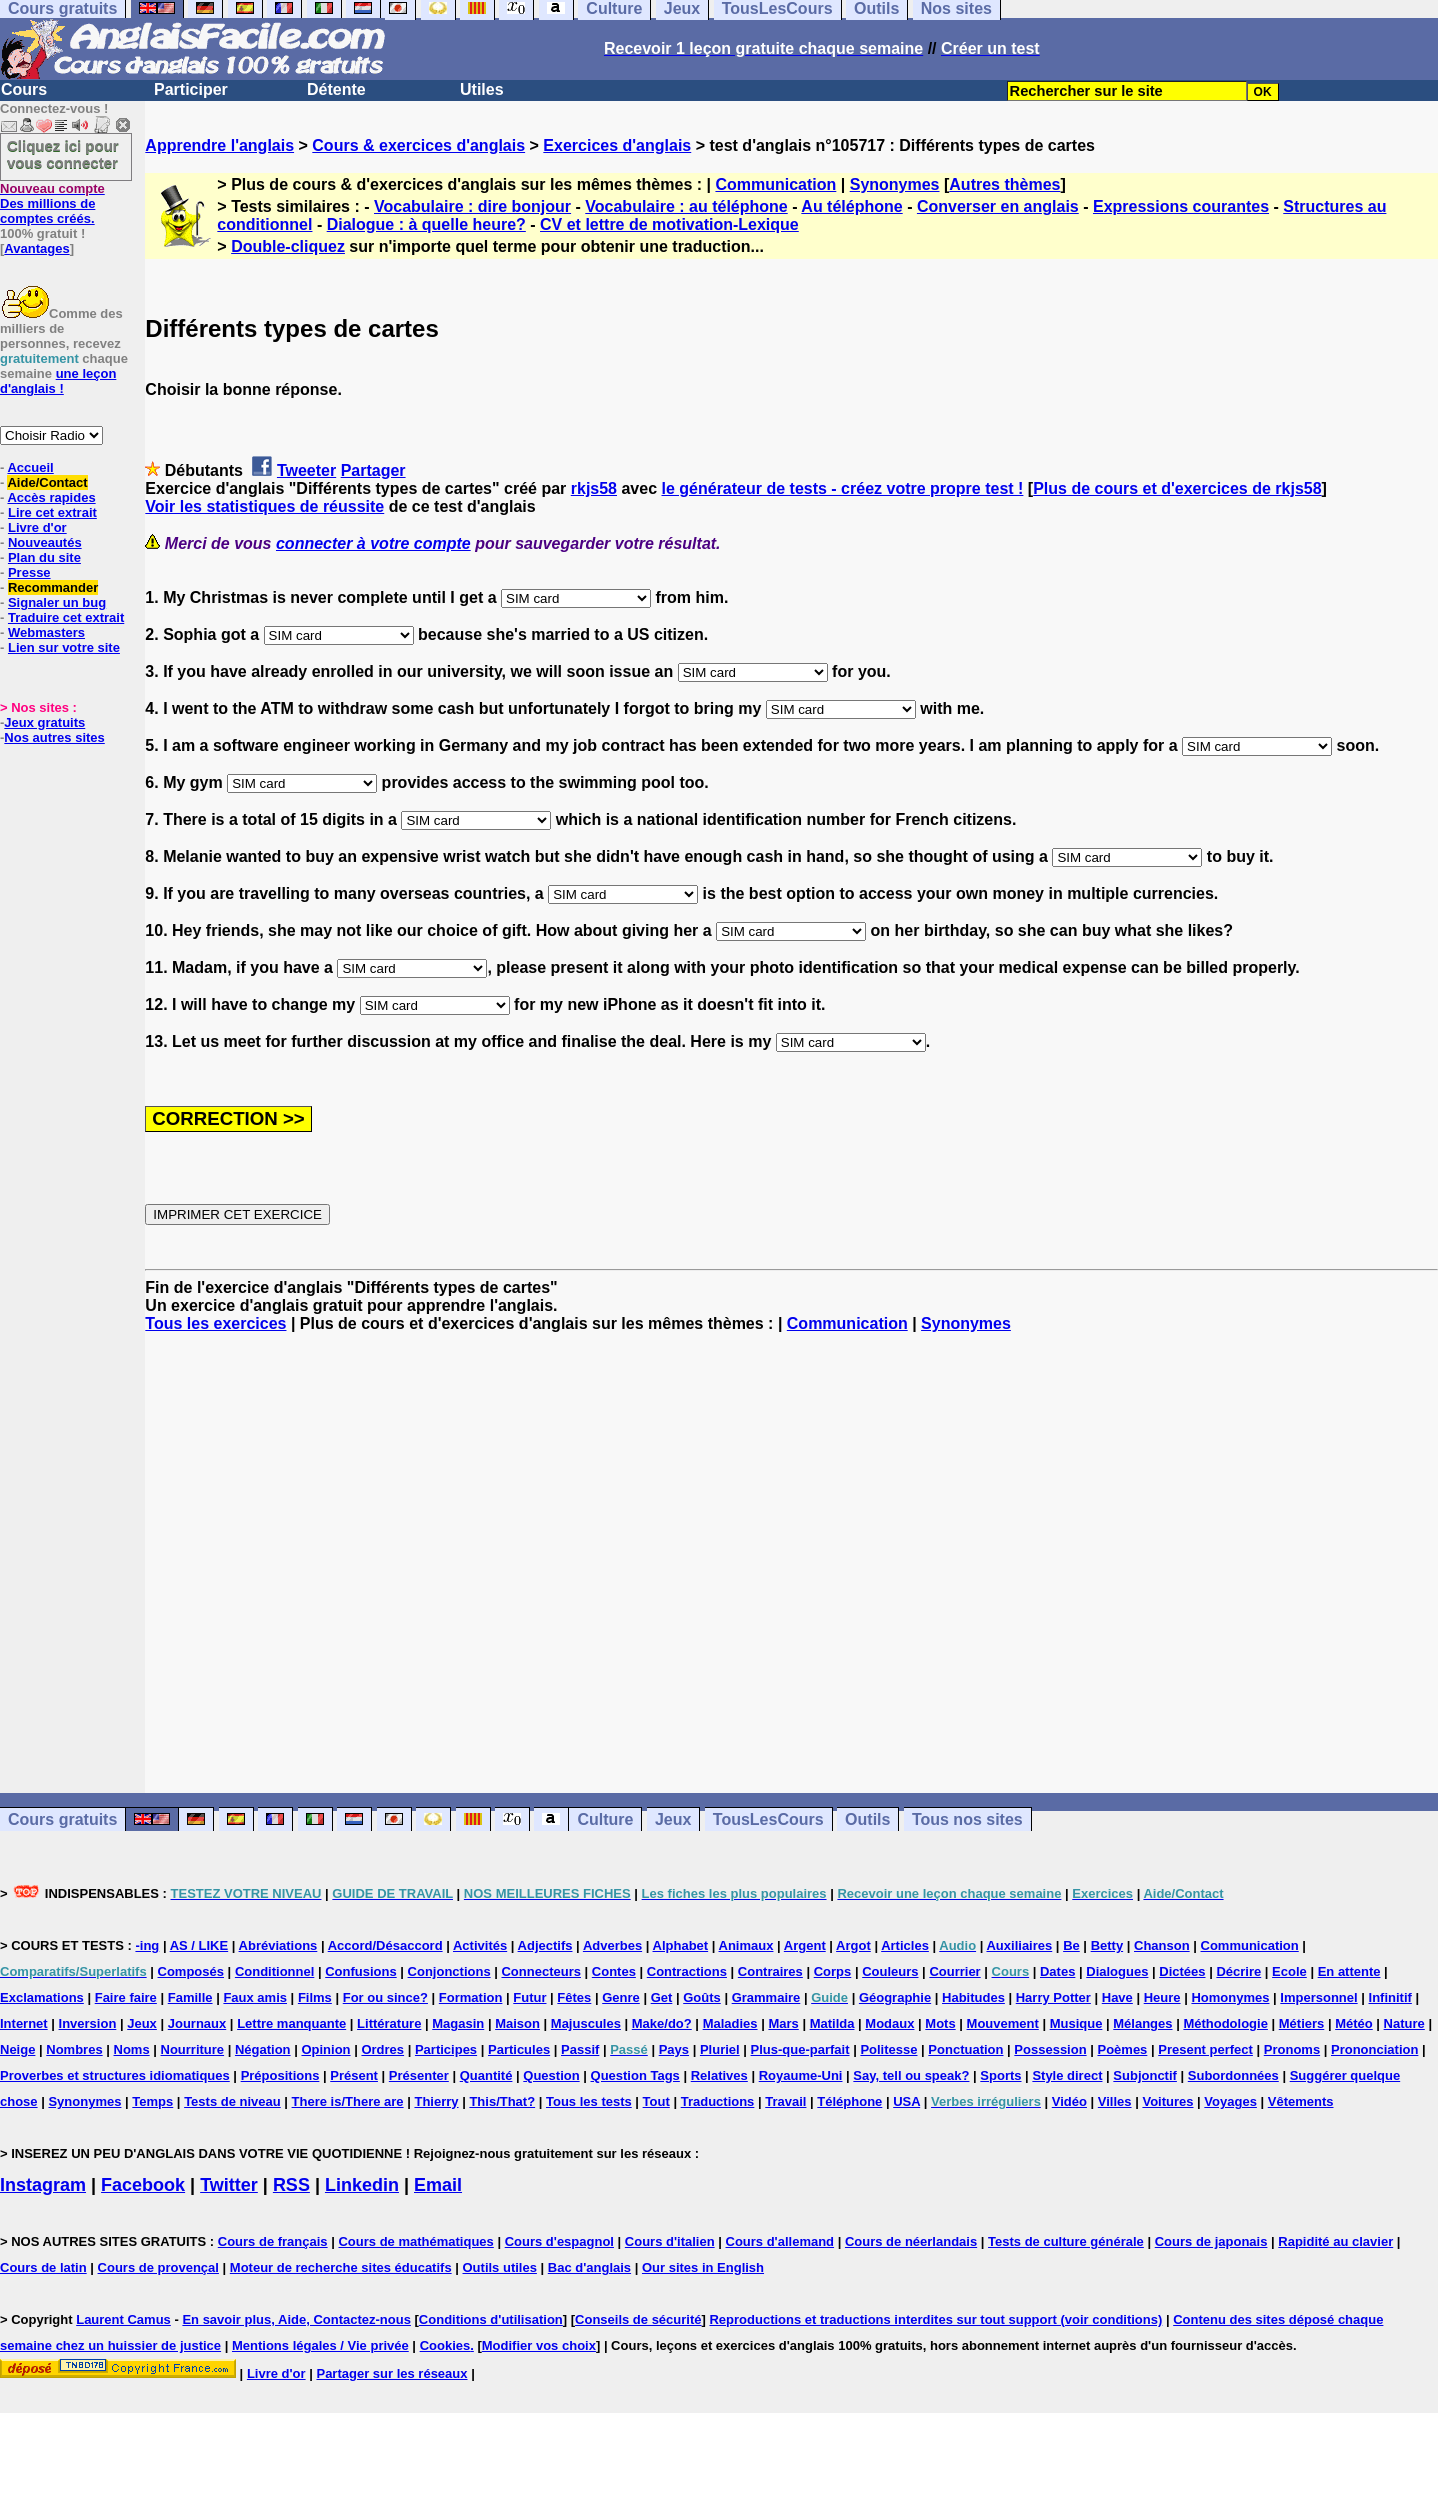 This screenshot has width=1438, height=2517. Describe the element at coordinates (373, 470) in the screenshot. I see `Partager` at that location.